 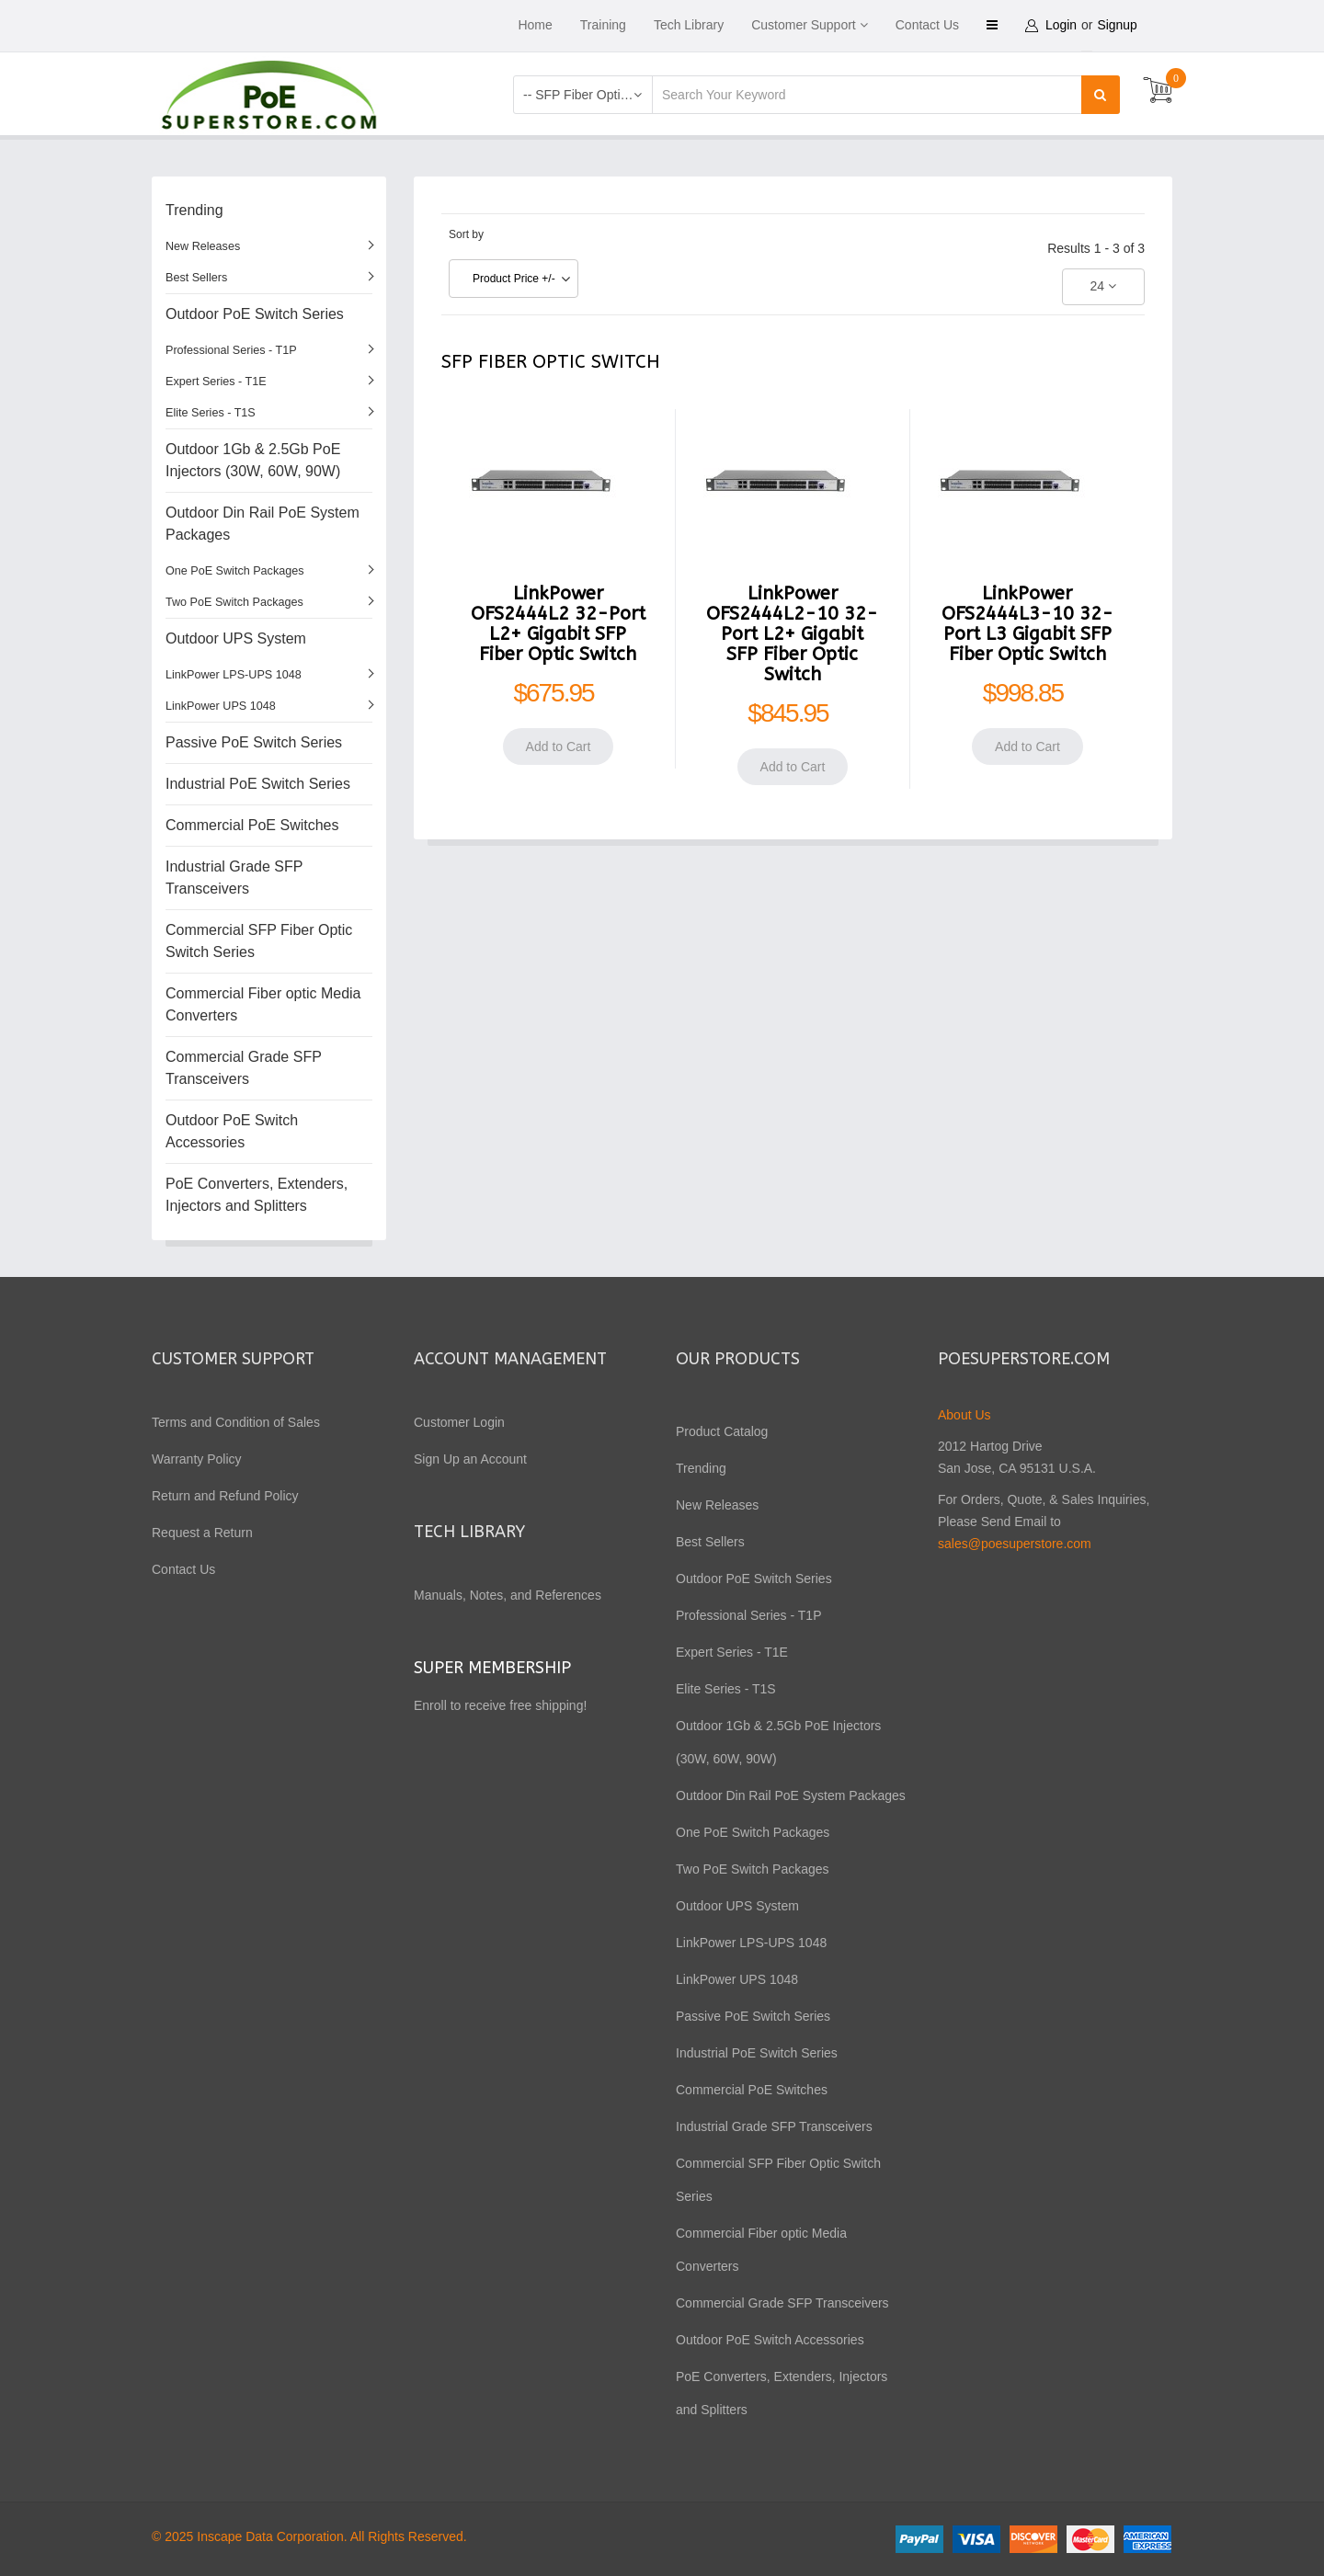 I want to click on LinkPower UPS 1048, so click(x=221, y=706).